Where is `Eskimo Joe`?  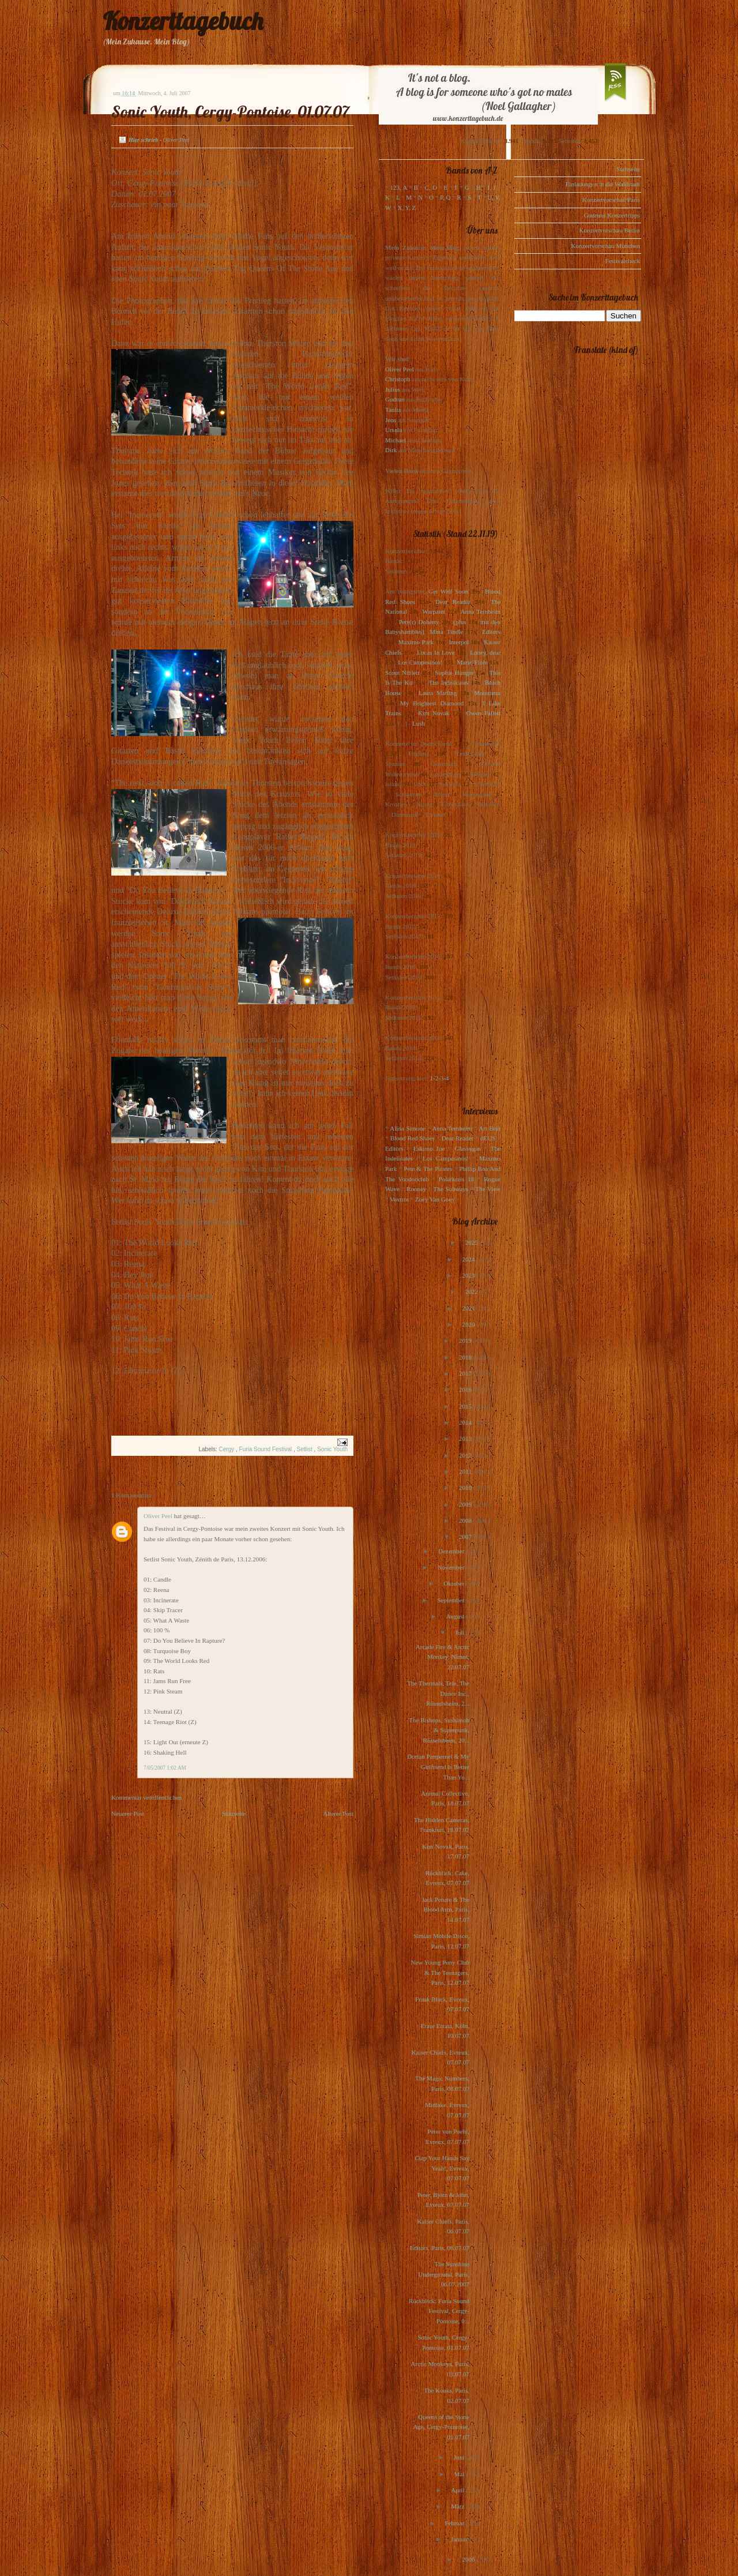
Eskimo Joe is located at coordinates (429, 1148).